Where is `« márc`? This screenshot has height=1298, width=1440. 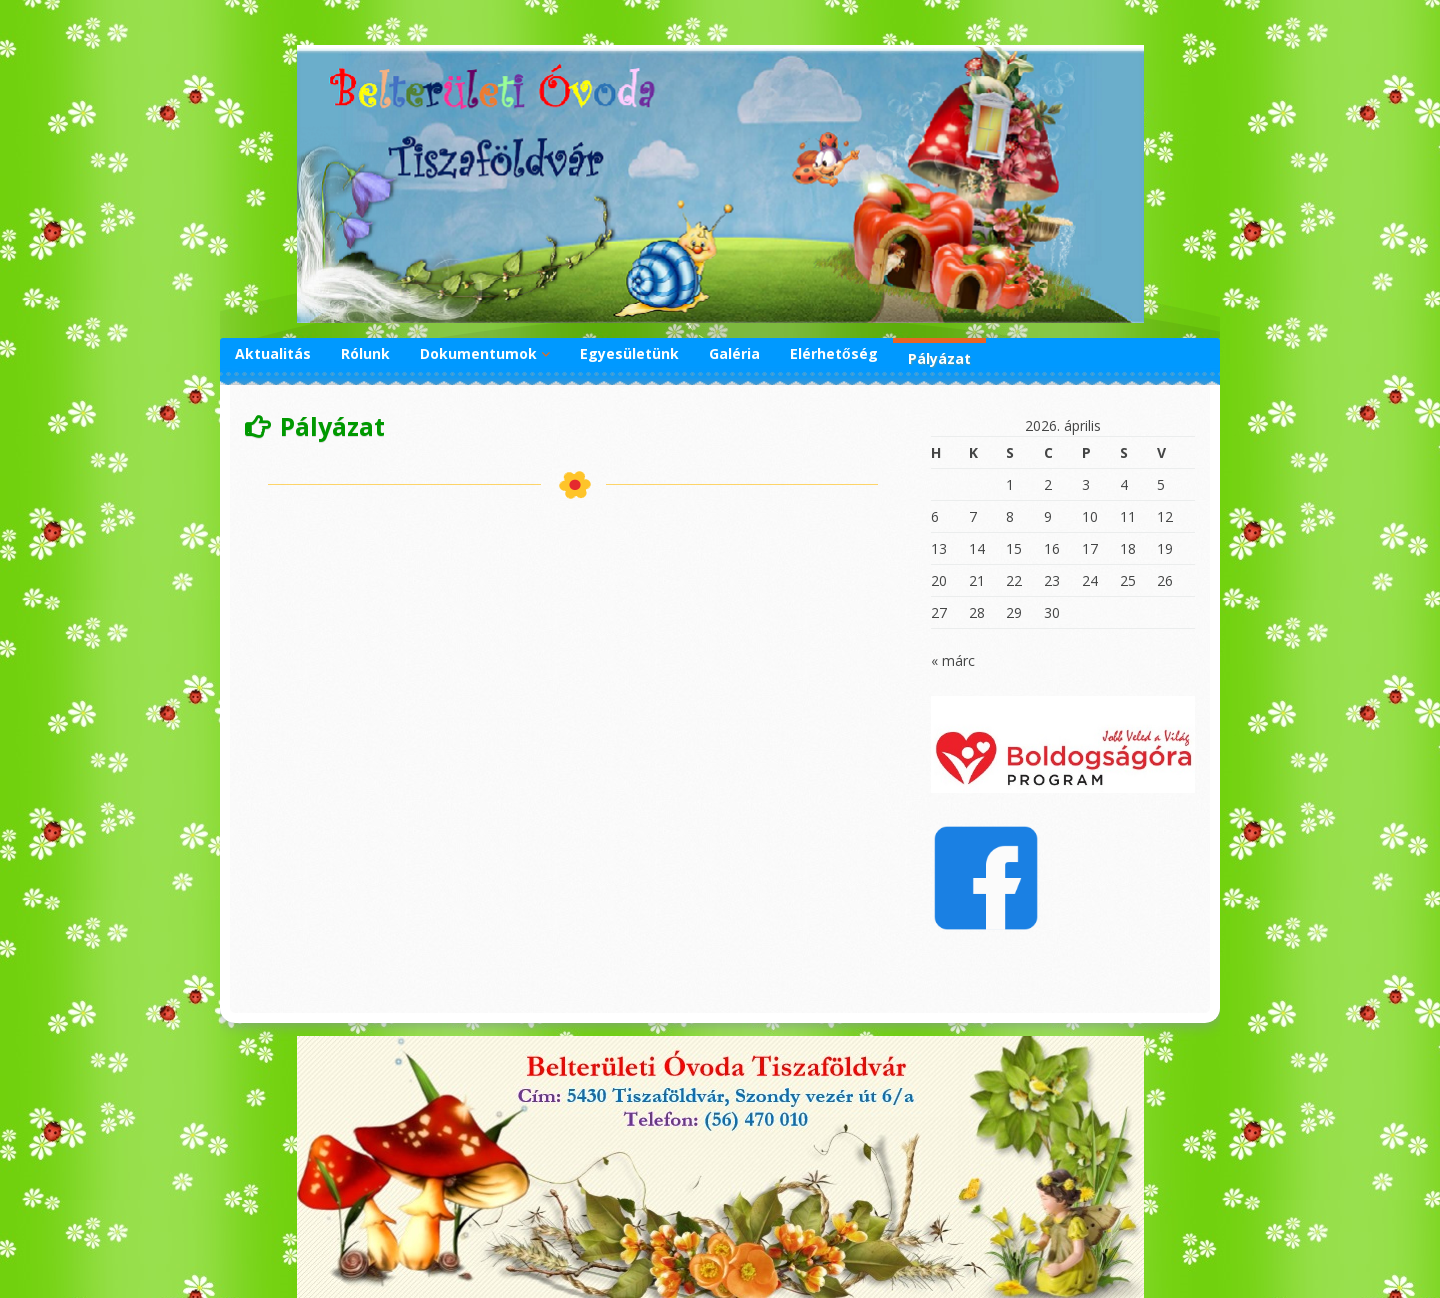
« márc is located at coordinates (953, 660).